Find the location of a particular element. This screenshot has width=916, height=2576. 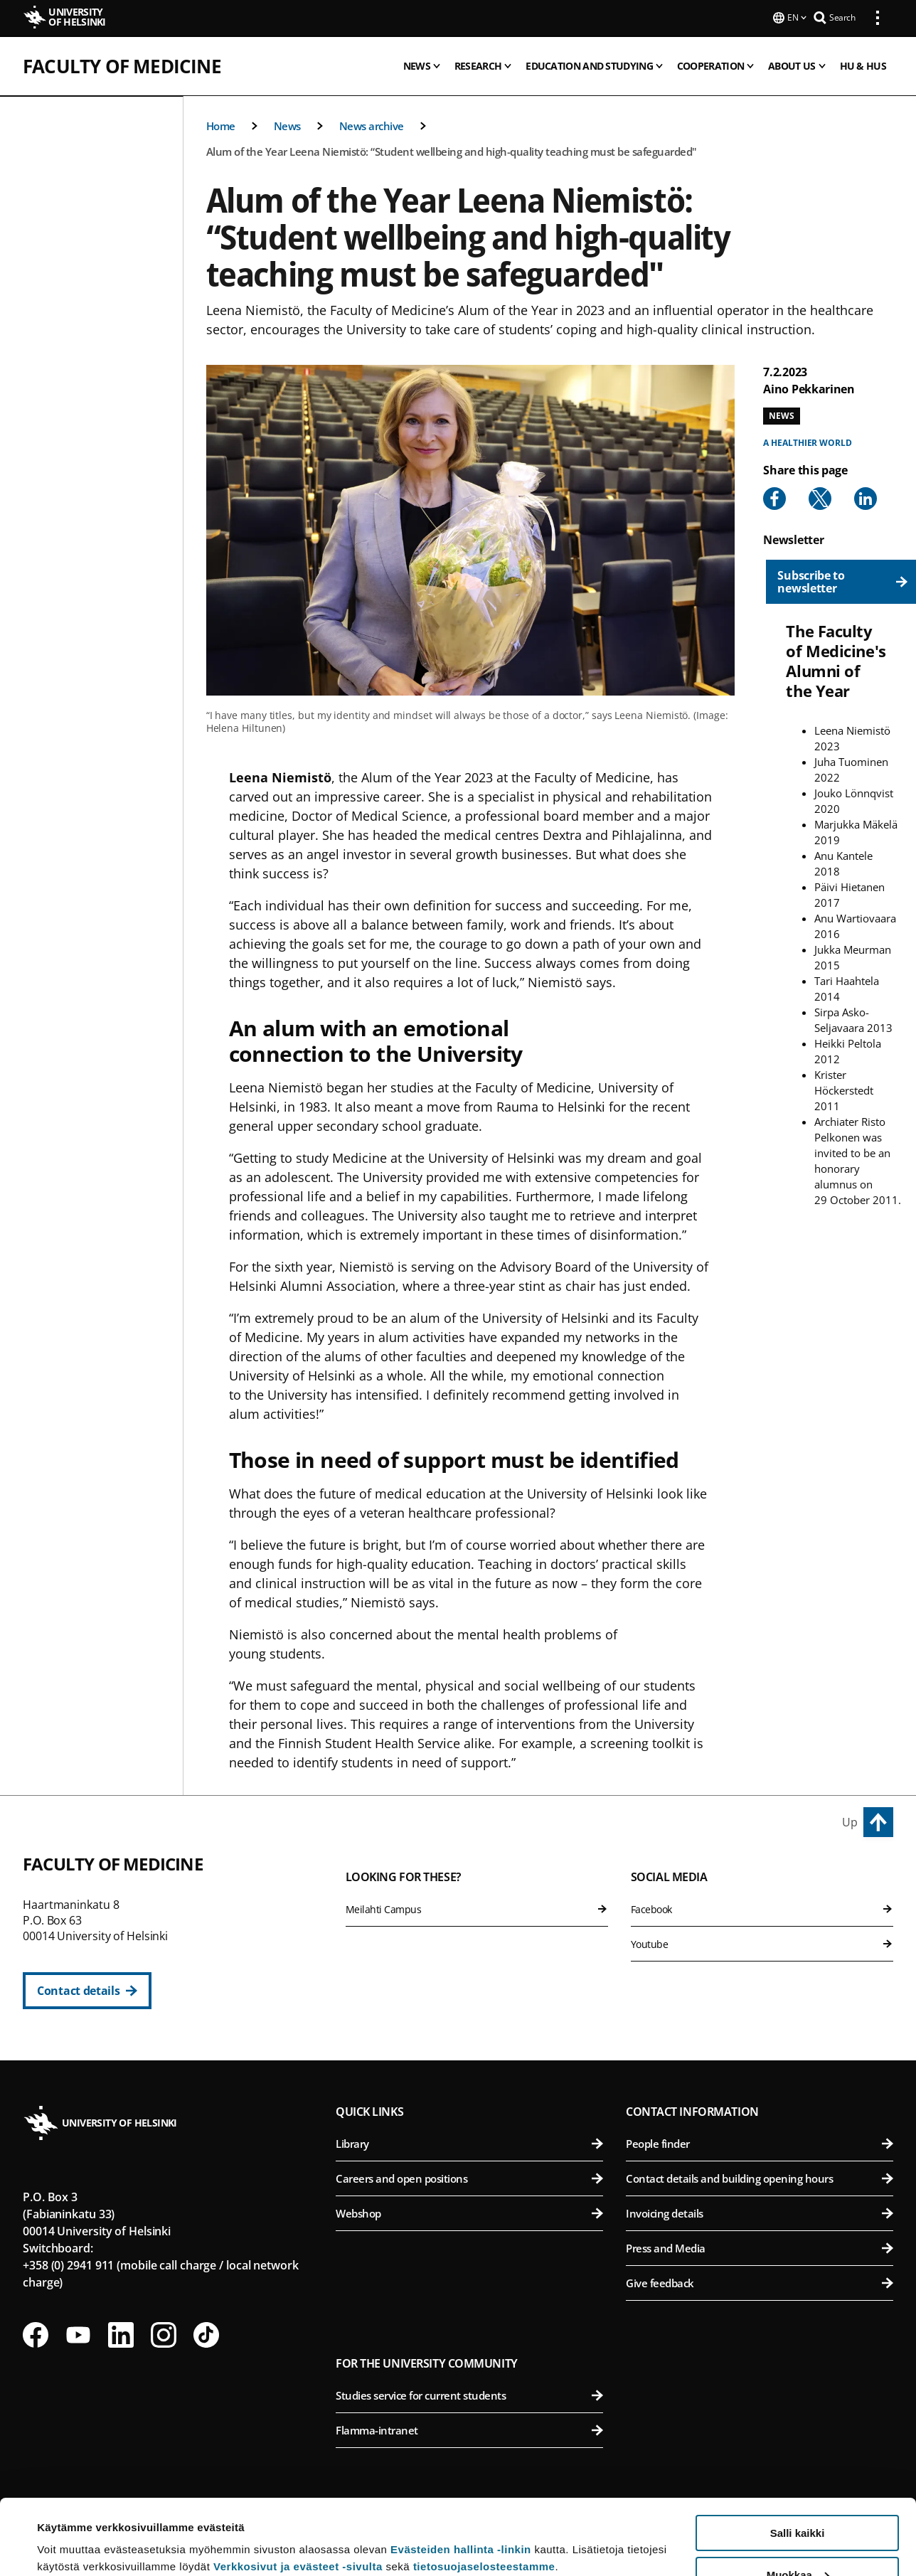

Salli kaikki is located at coordinates (797, 2458).